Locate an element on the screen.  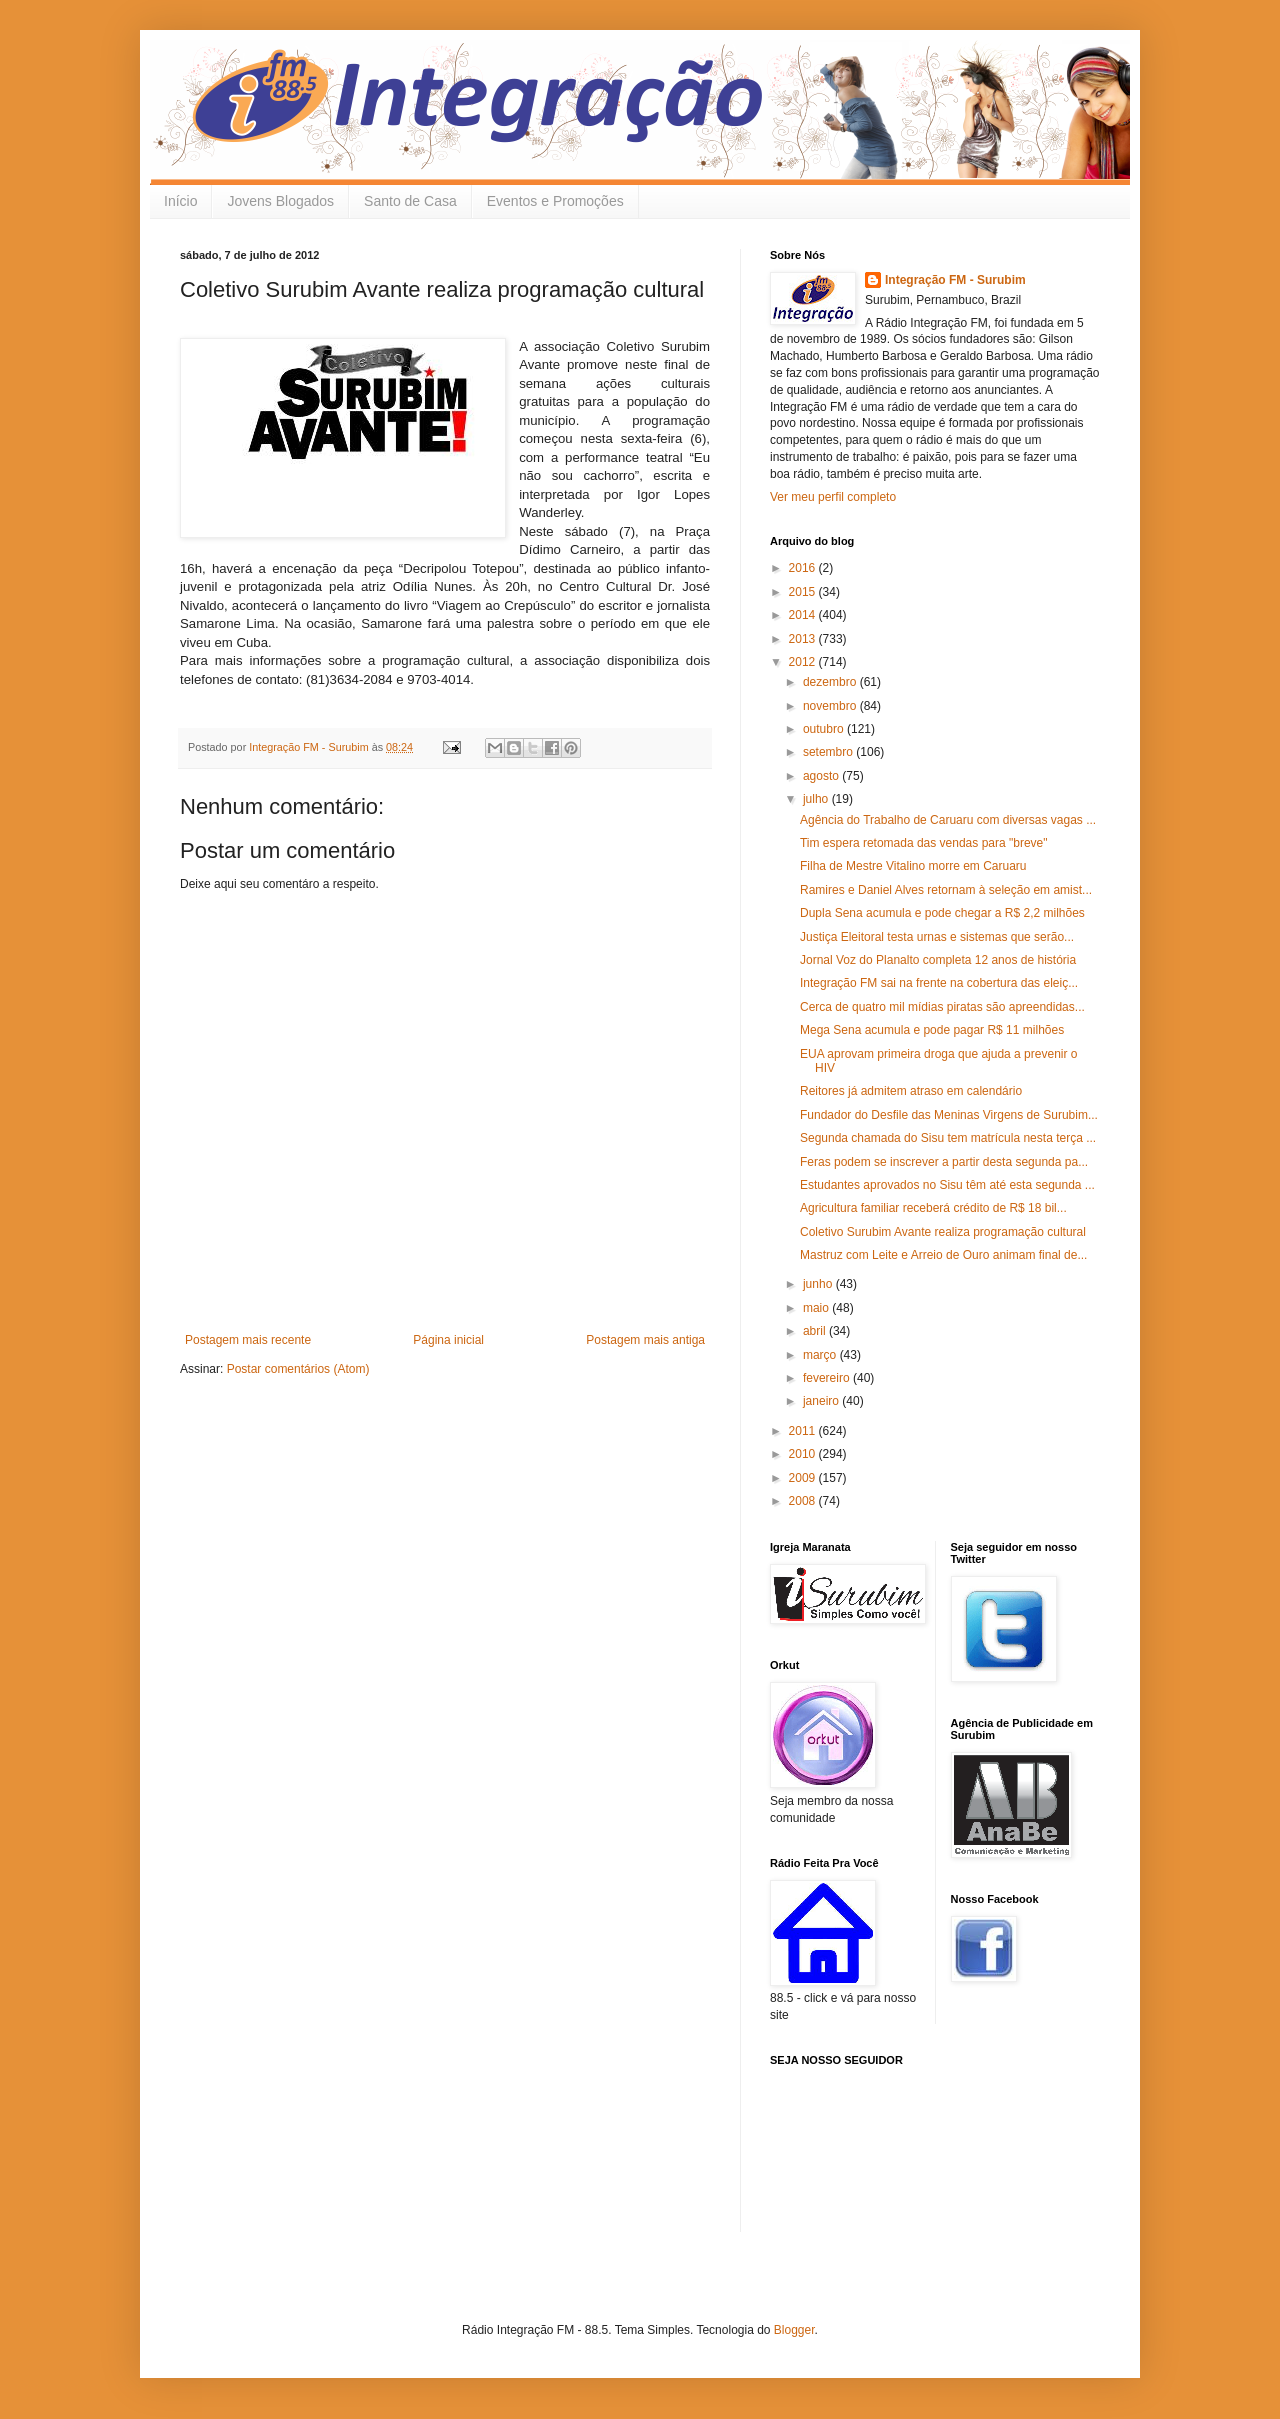
2014 is located at coordinates (804, 615).